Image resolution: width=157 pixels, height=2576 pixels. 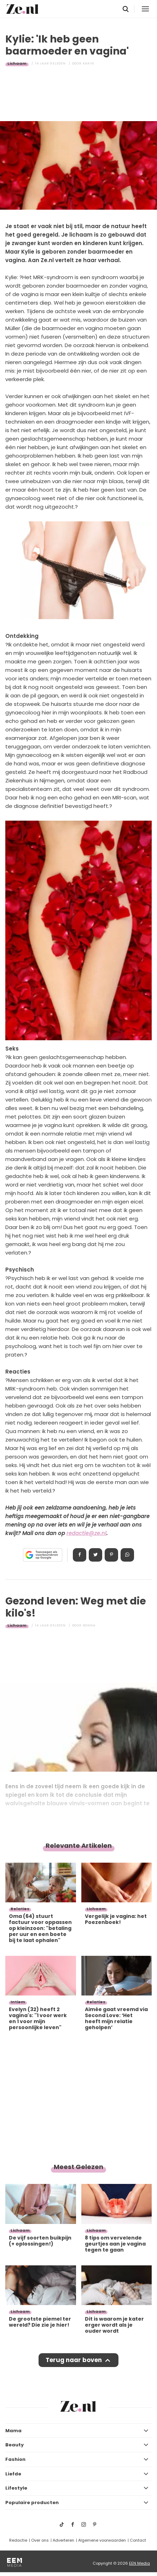 I want to click on redactie@ze.nl, so click(x=86, y=1533).